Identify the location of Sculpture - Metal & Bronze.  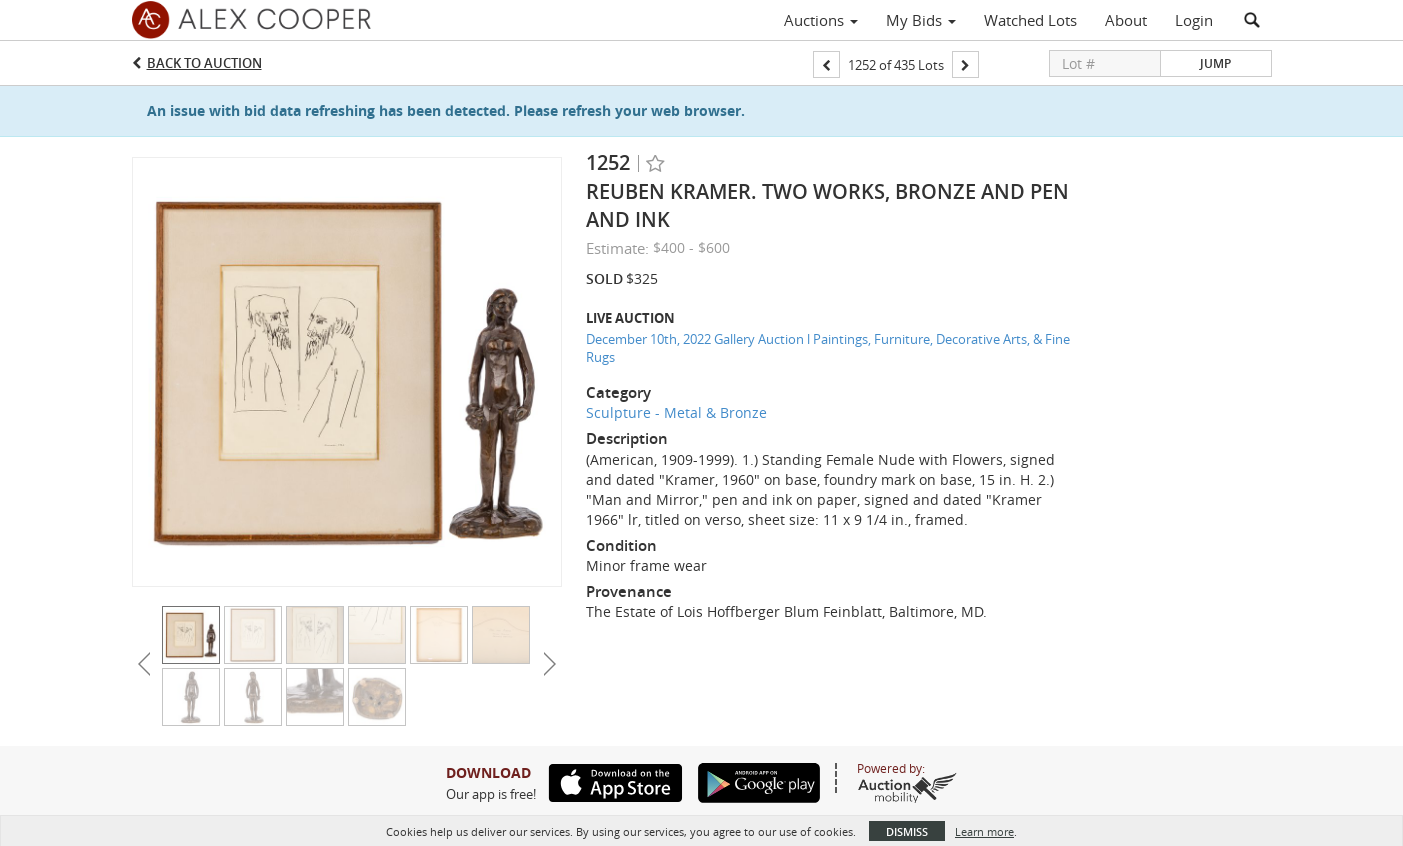
(676, 412).